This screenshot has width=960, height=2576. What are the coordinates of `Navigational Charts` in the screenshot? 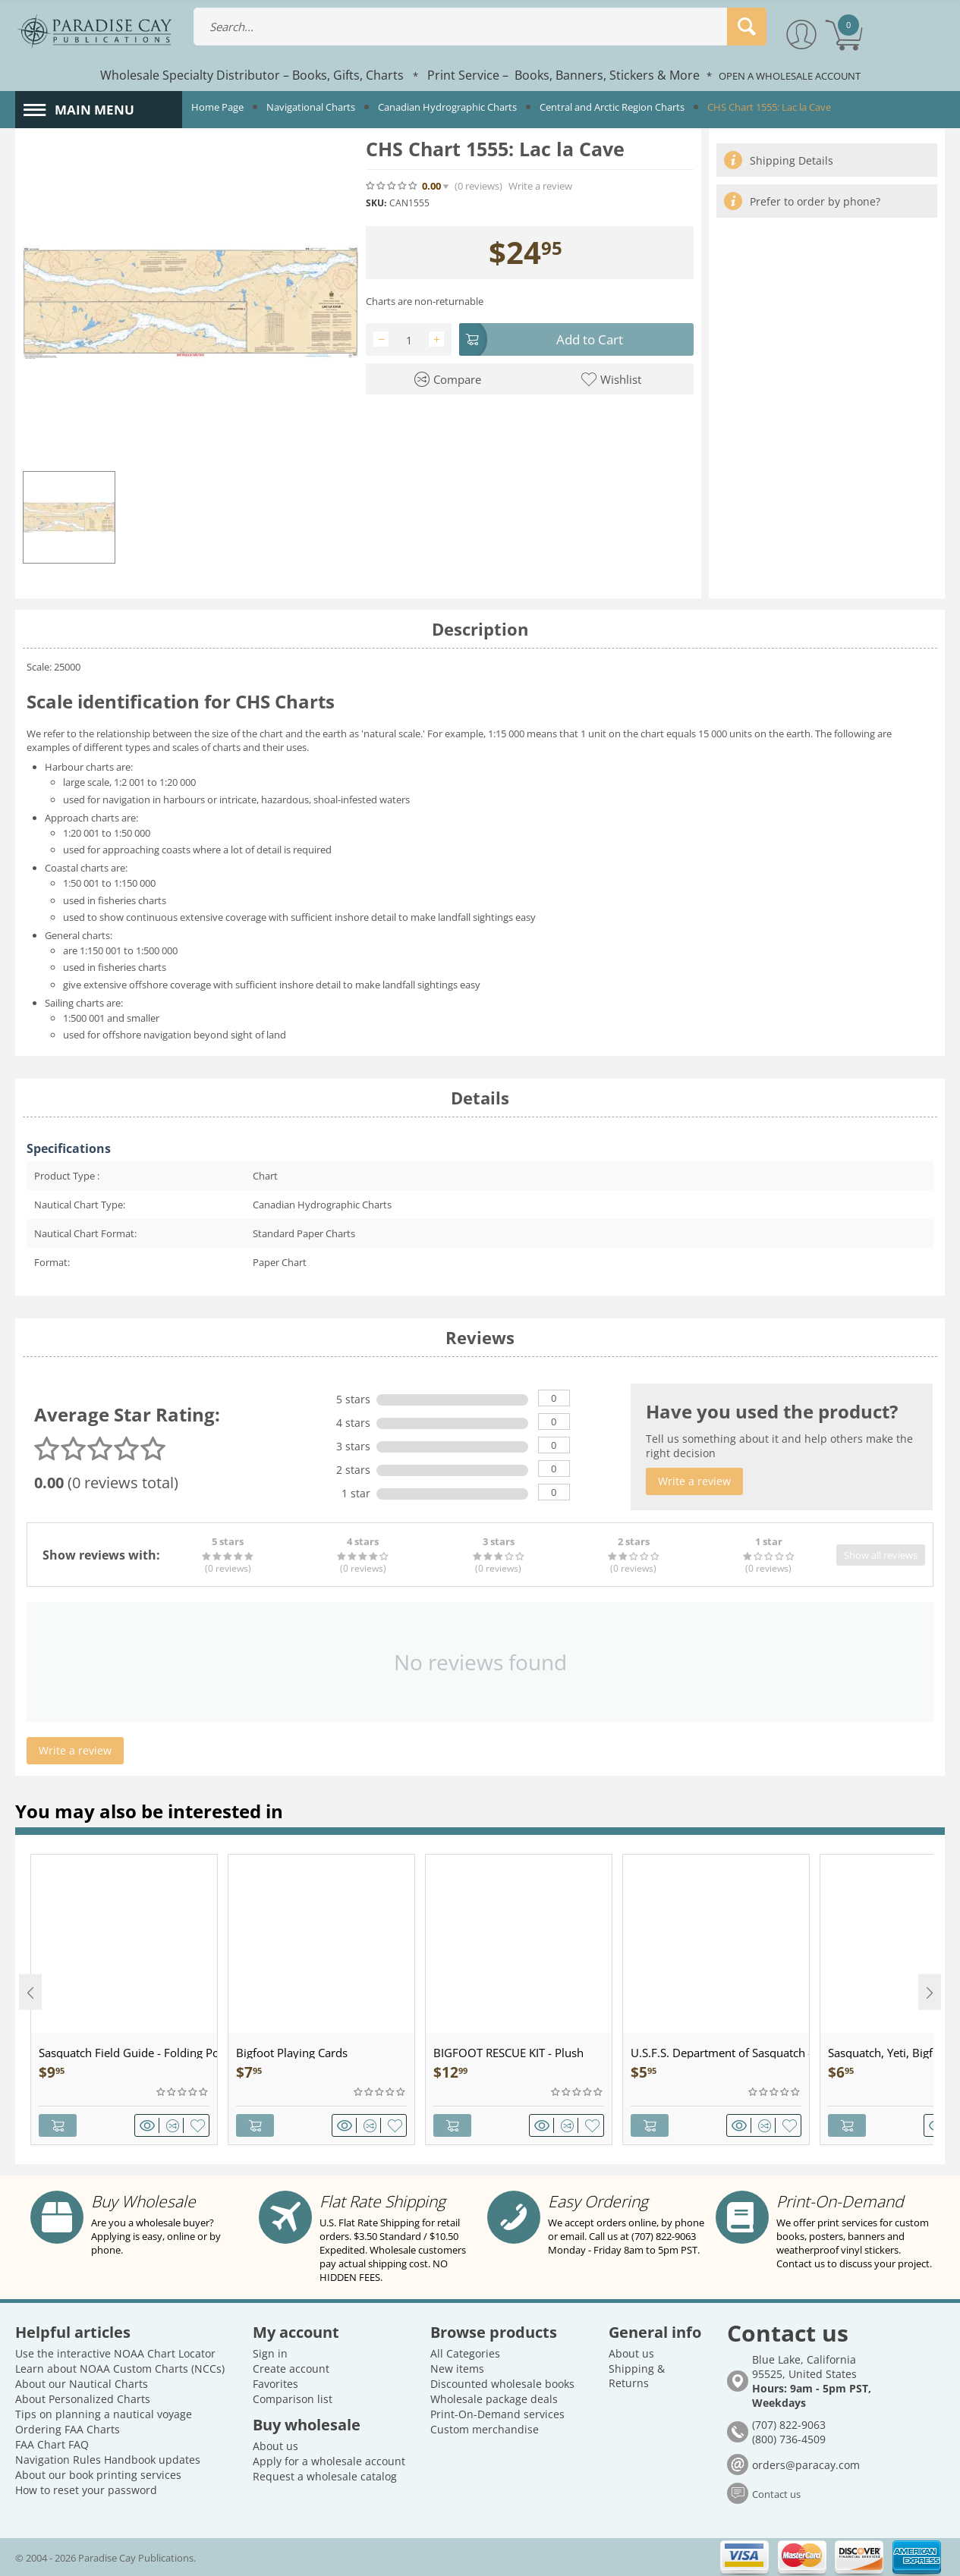 It's located at (310, 107).